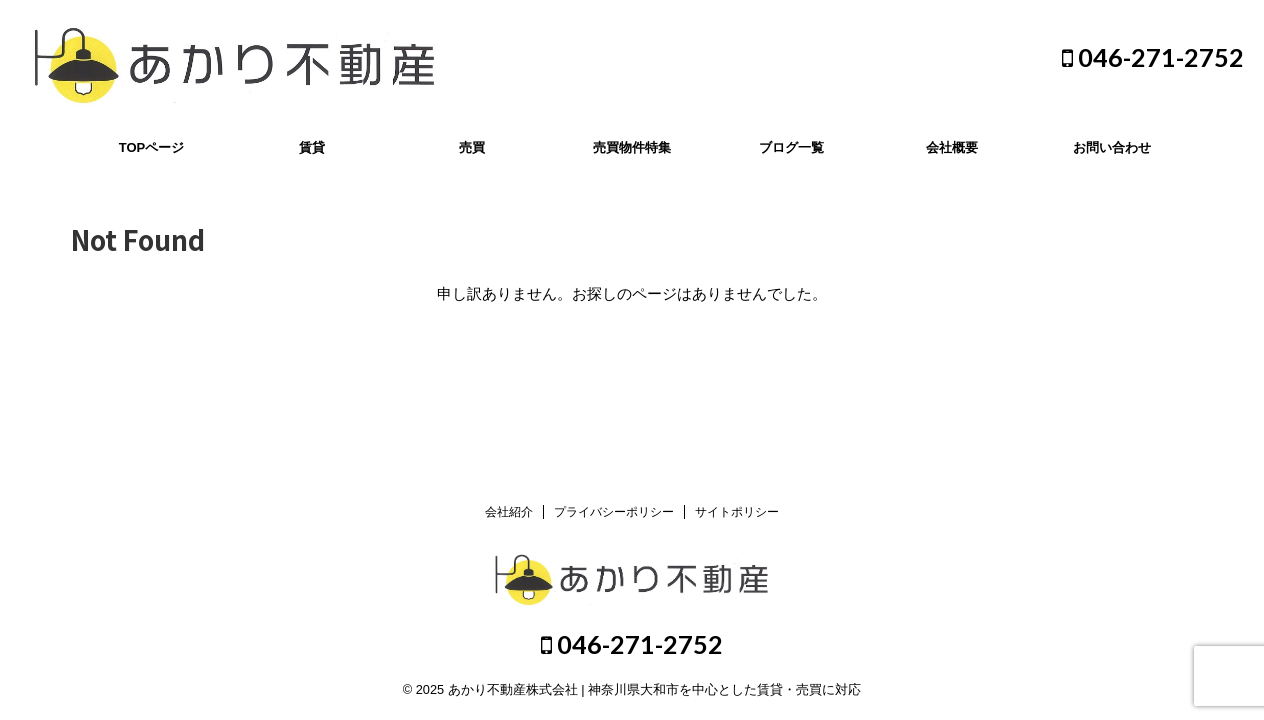  I want to click on 売買, so click(472, 147).